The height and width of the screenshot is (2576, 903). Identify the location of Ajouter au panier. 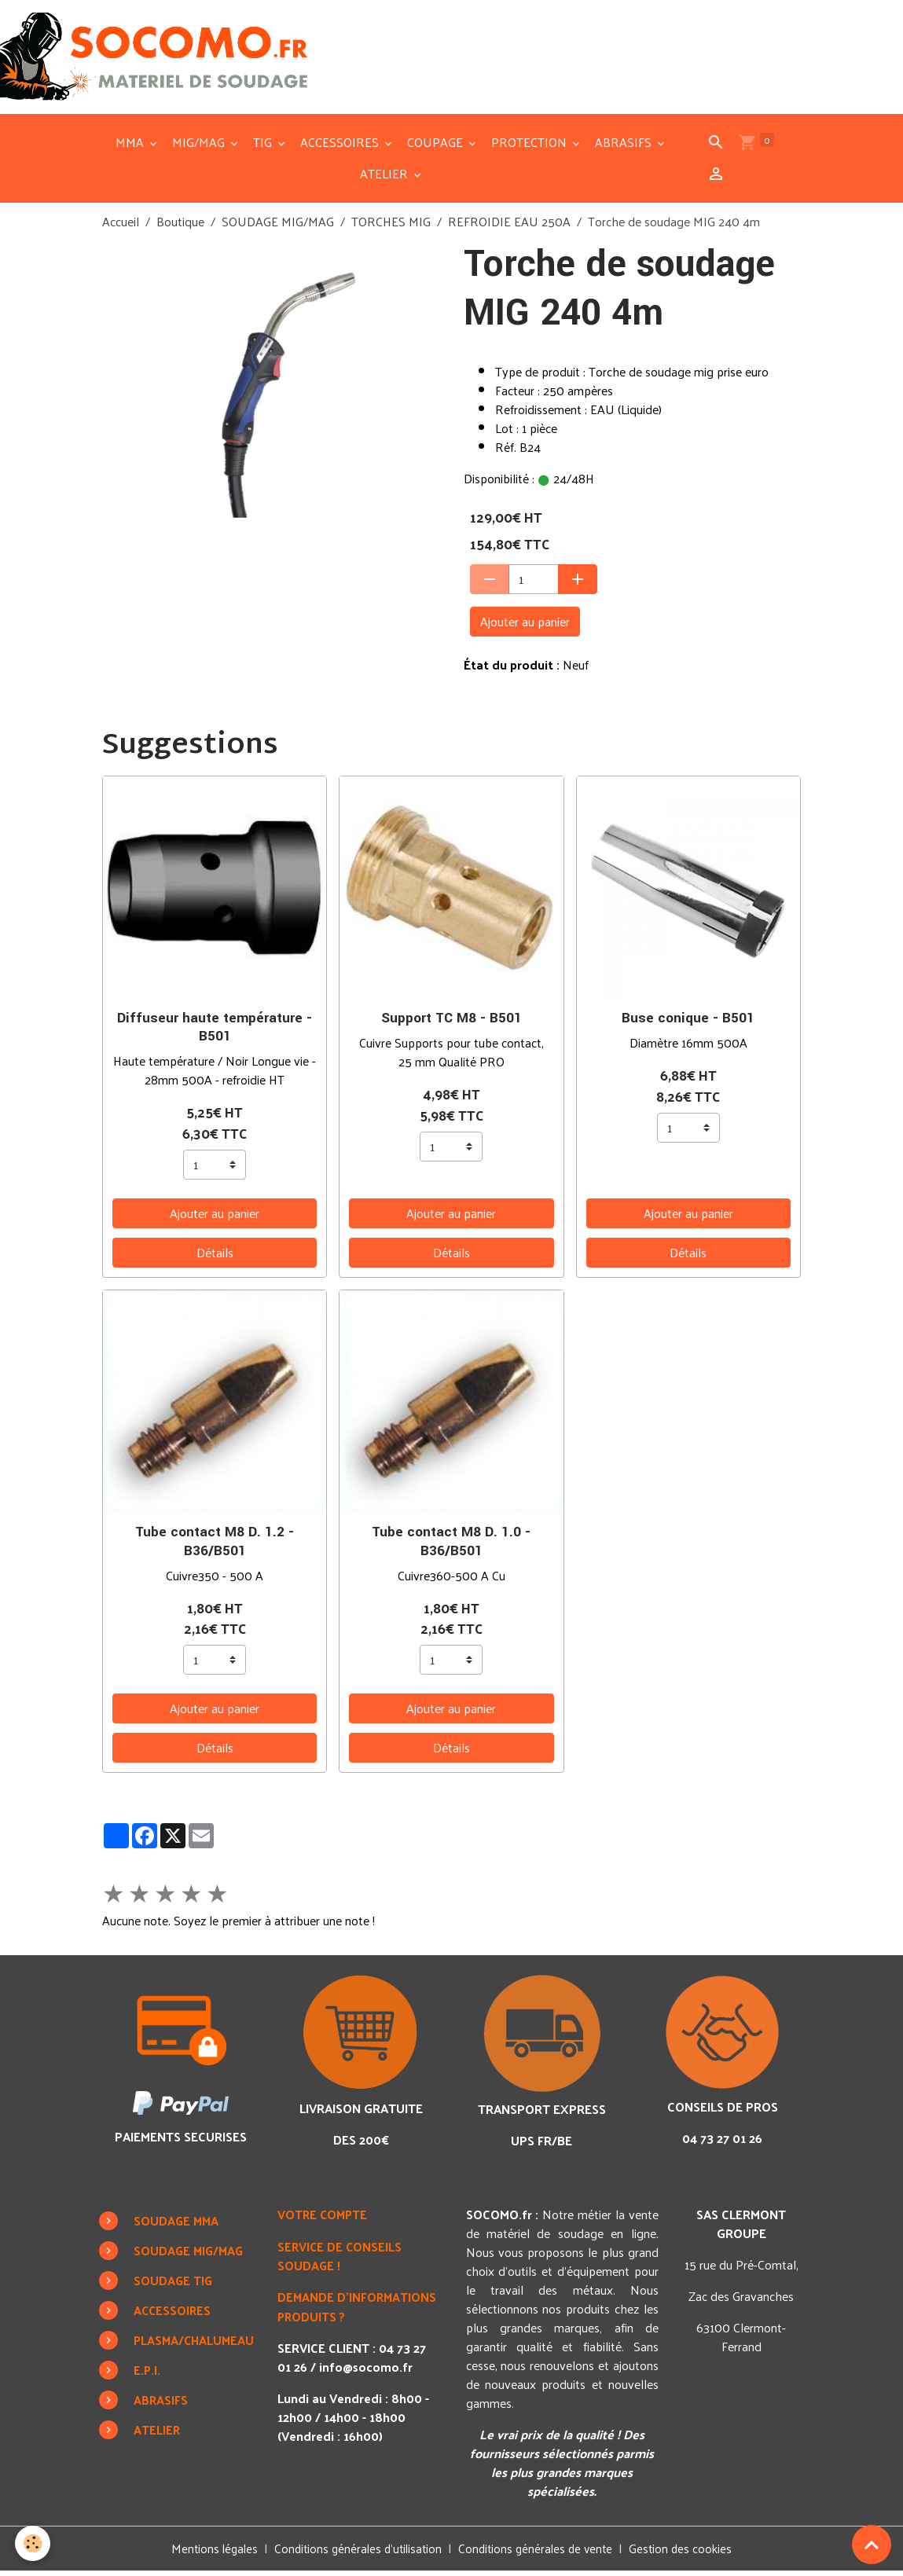
(525, 626).